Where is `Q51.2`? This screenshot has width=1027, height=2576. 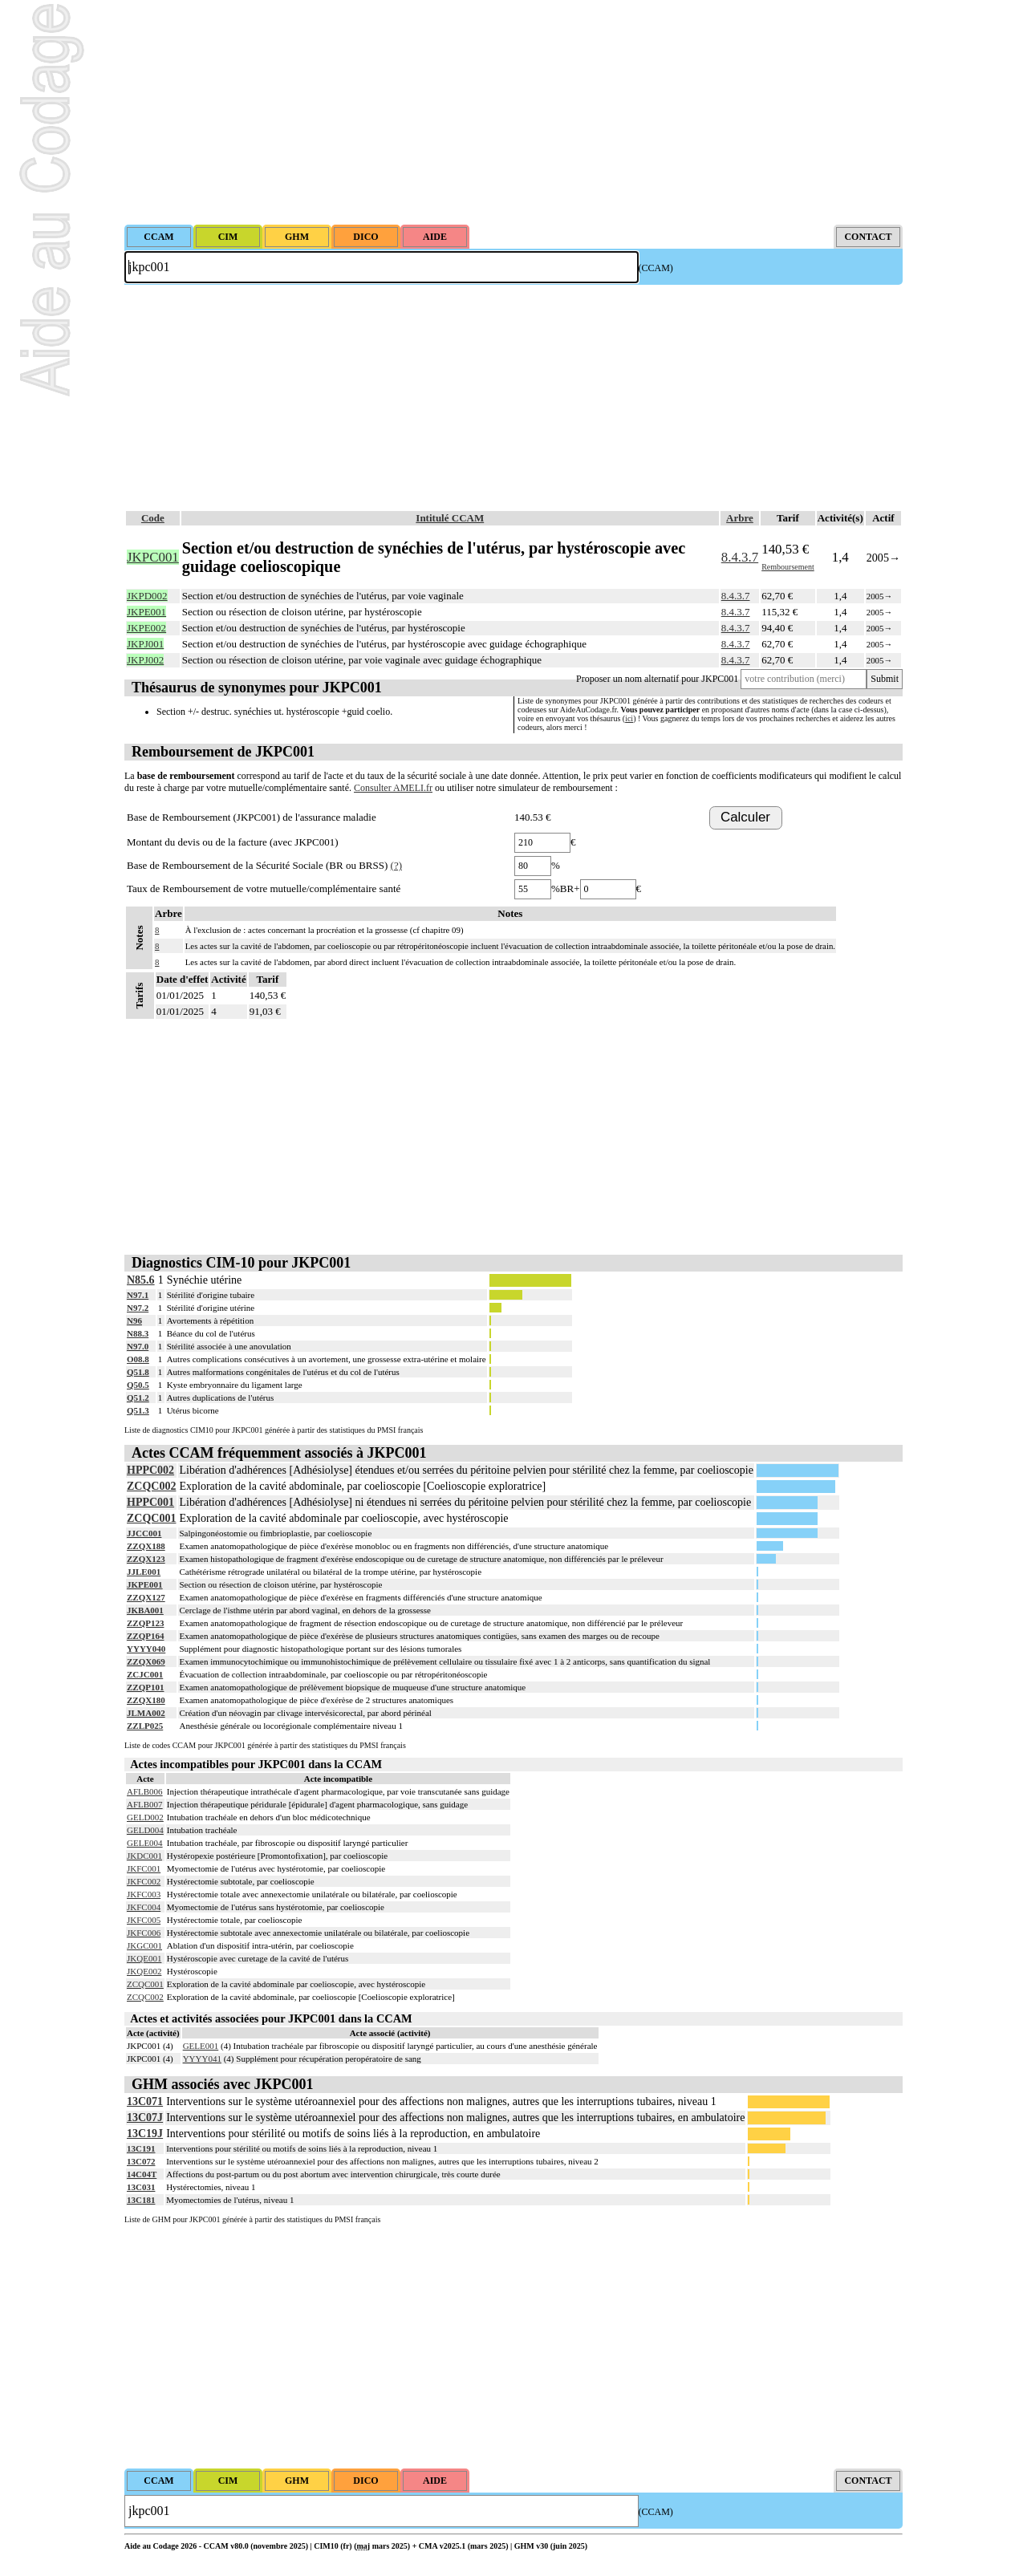
Q51.2 is located at coordinates (138, 1397).